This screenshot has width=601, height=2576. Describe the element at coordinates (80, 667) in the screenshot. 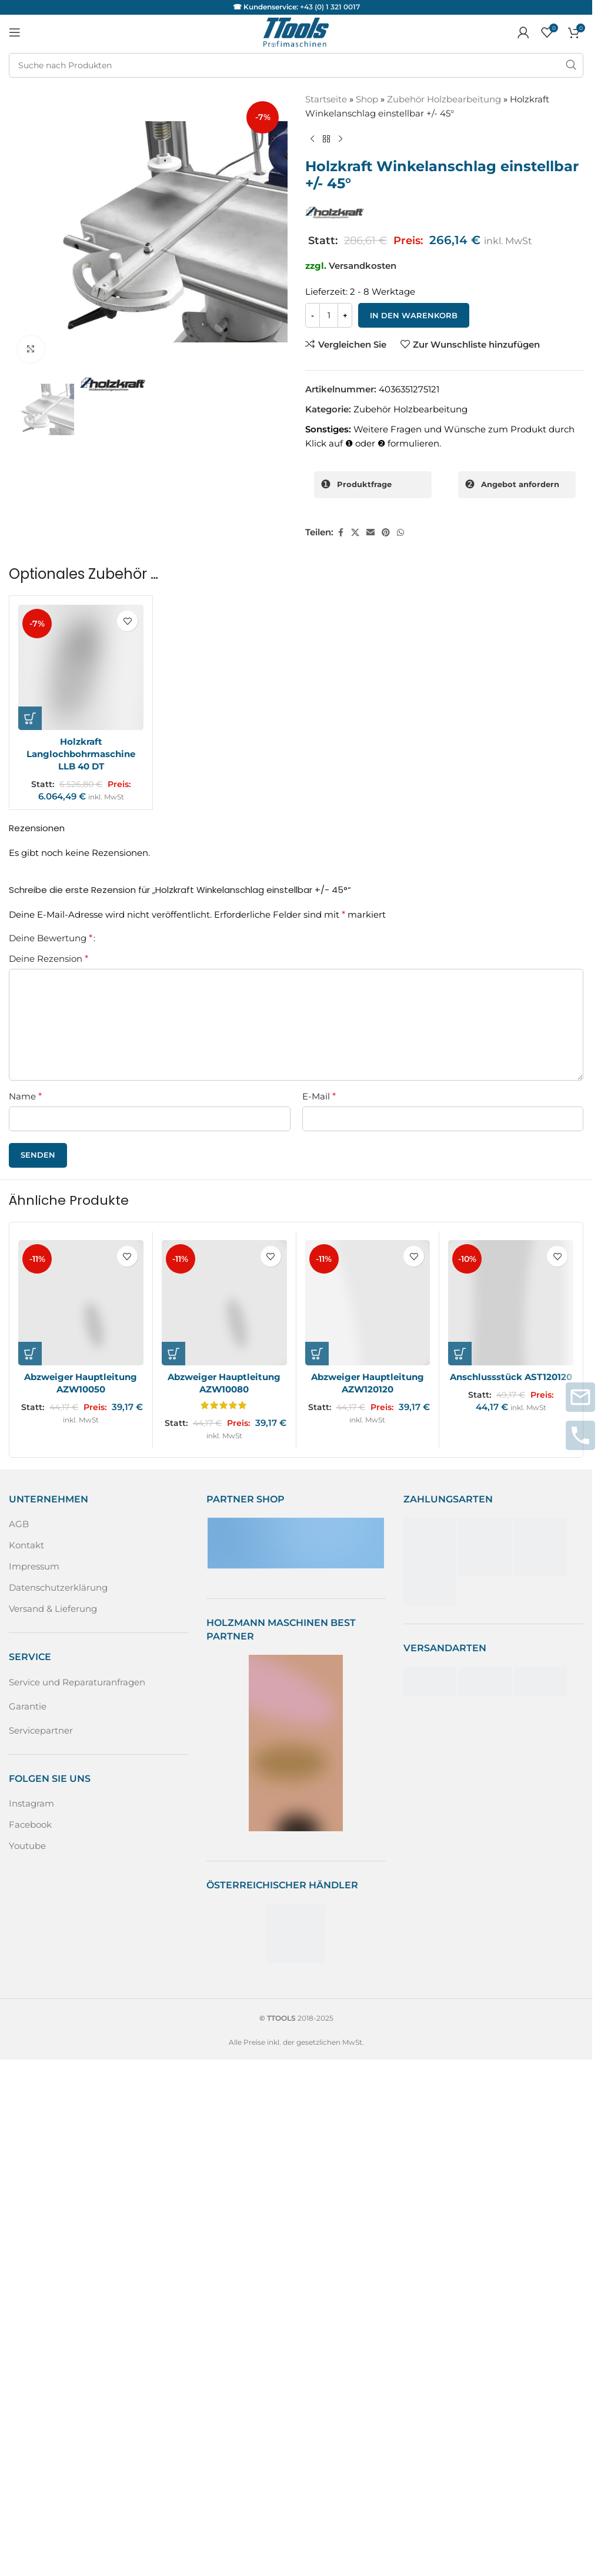

I see `[Holzkraft Langlochbohrmaschine LLB 40 DT]` at that location.